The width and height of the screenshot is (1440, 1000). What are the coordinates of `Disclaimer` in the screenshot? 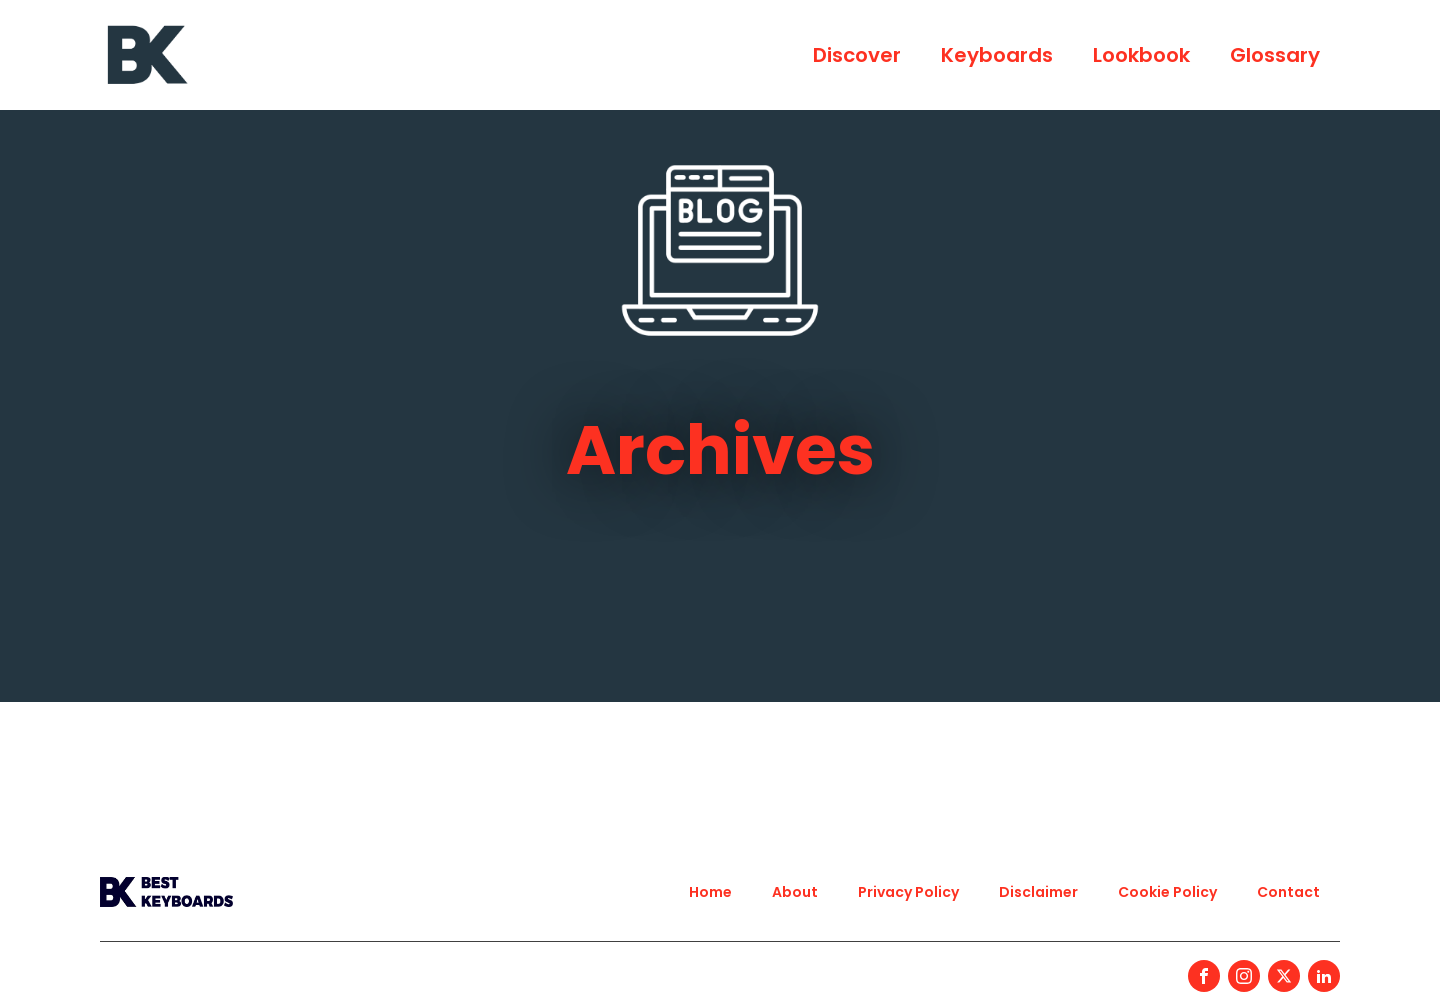 It's located at (1038, 892).